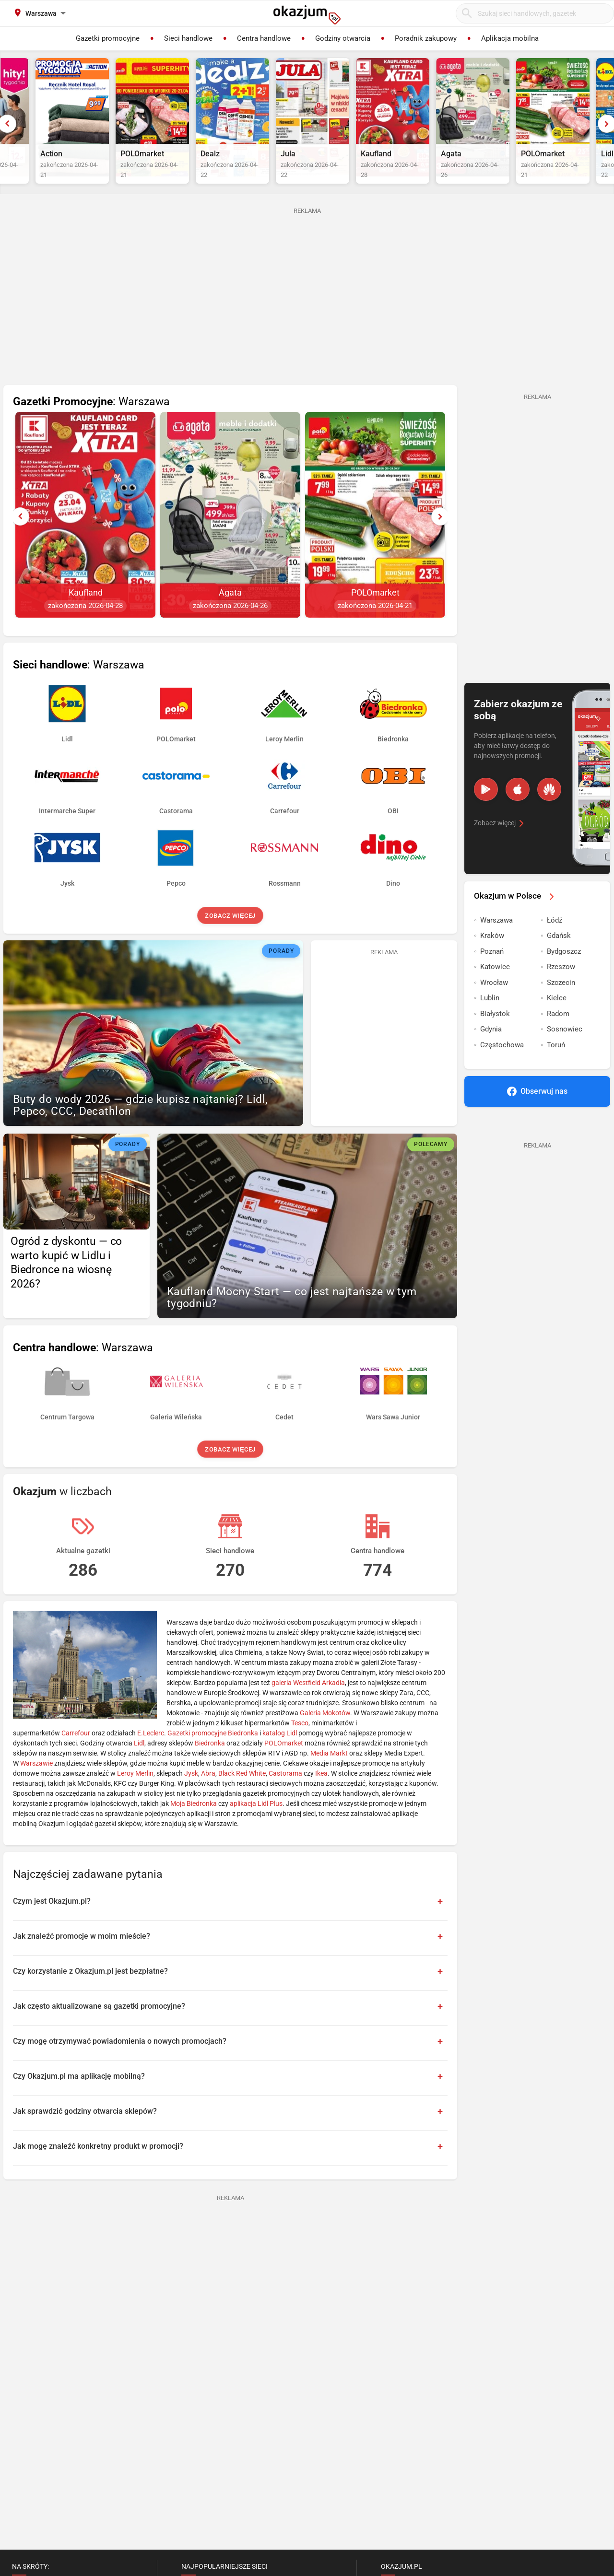 The image size is (614, 2576). I want to click on Abra, so click(208, 1793).